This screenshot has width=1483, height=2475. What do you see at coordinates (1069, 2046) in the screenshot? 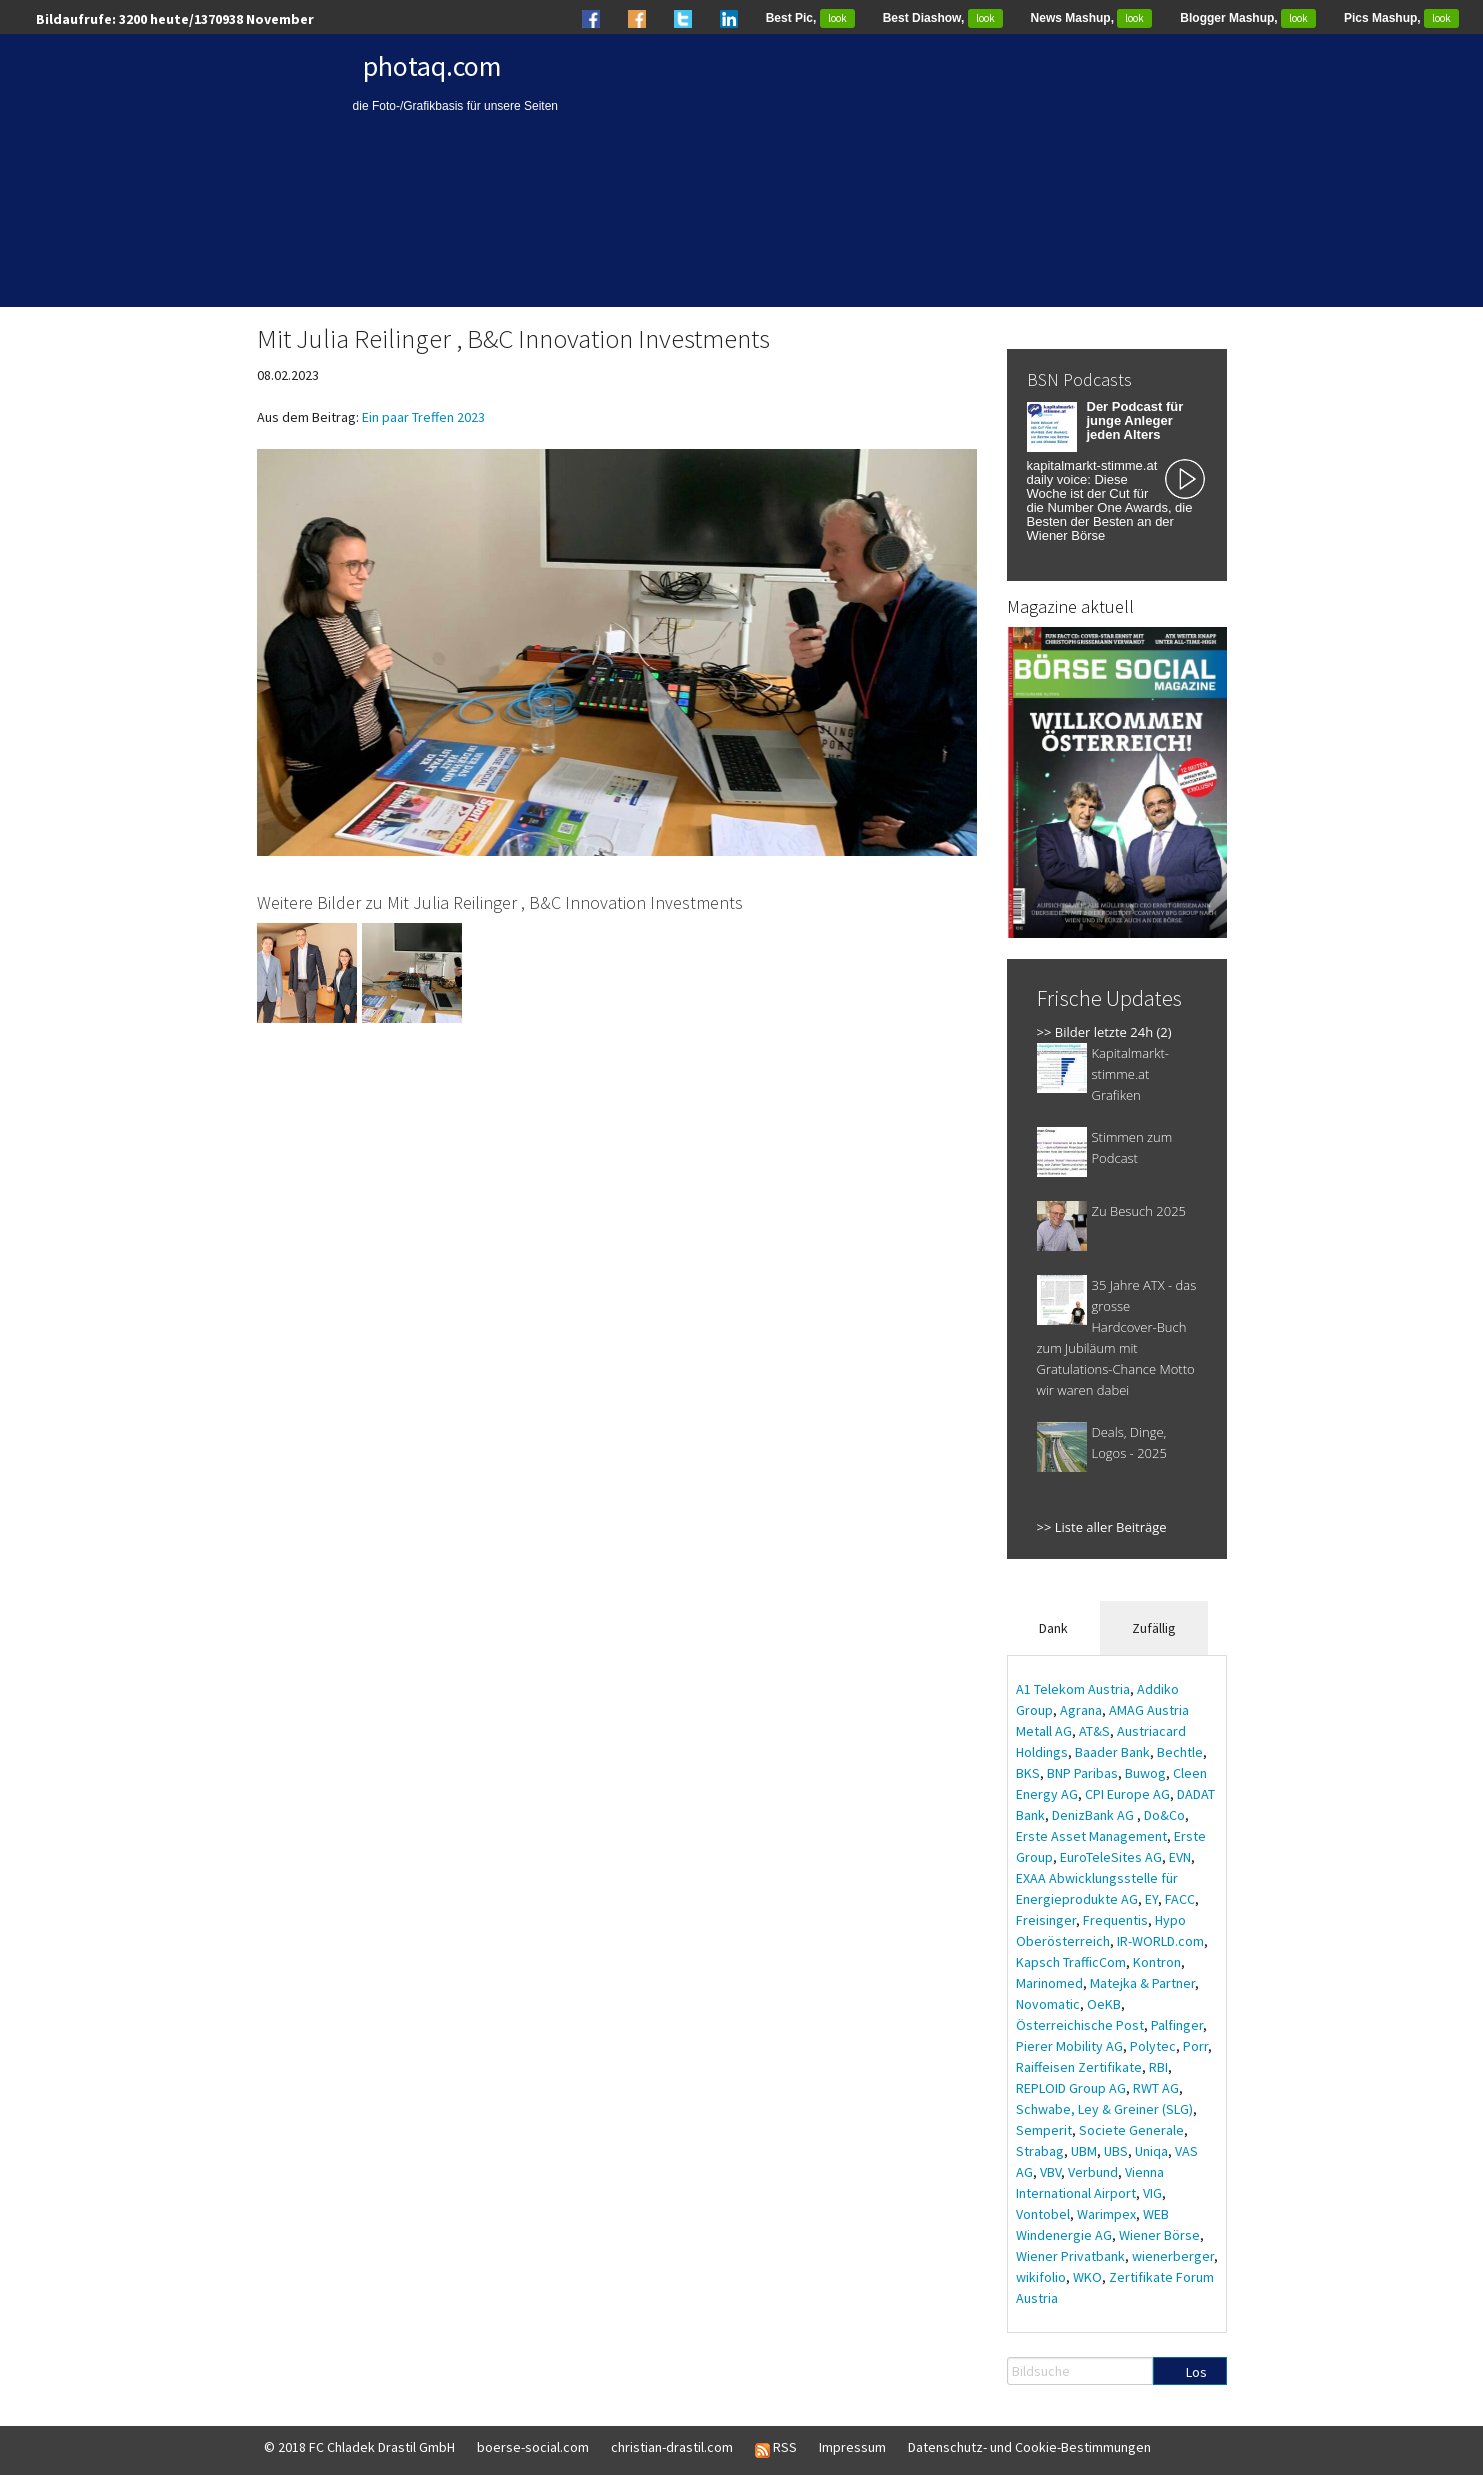
I see `Pierer Mobility AG` at bounding box center [1069, 2046].